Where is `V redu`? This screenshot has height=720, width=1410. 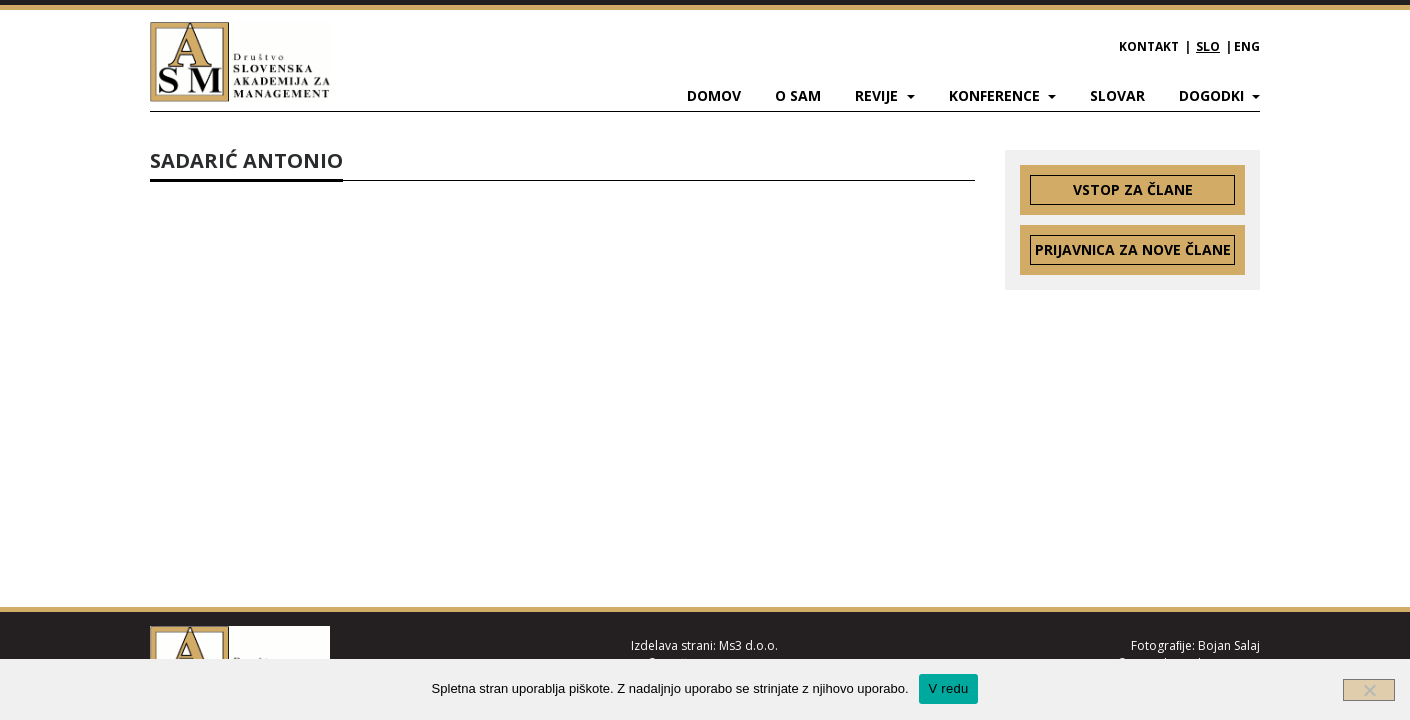
V redu is located at coordinates (949, 688).